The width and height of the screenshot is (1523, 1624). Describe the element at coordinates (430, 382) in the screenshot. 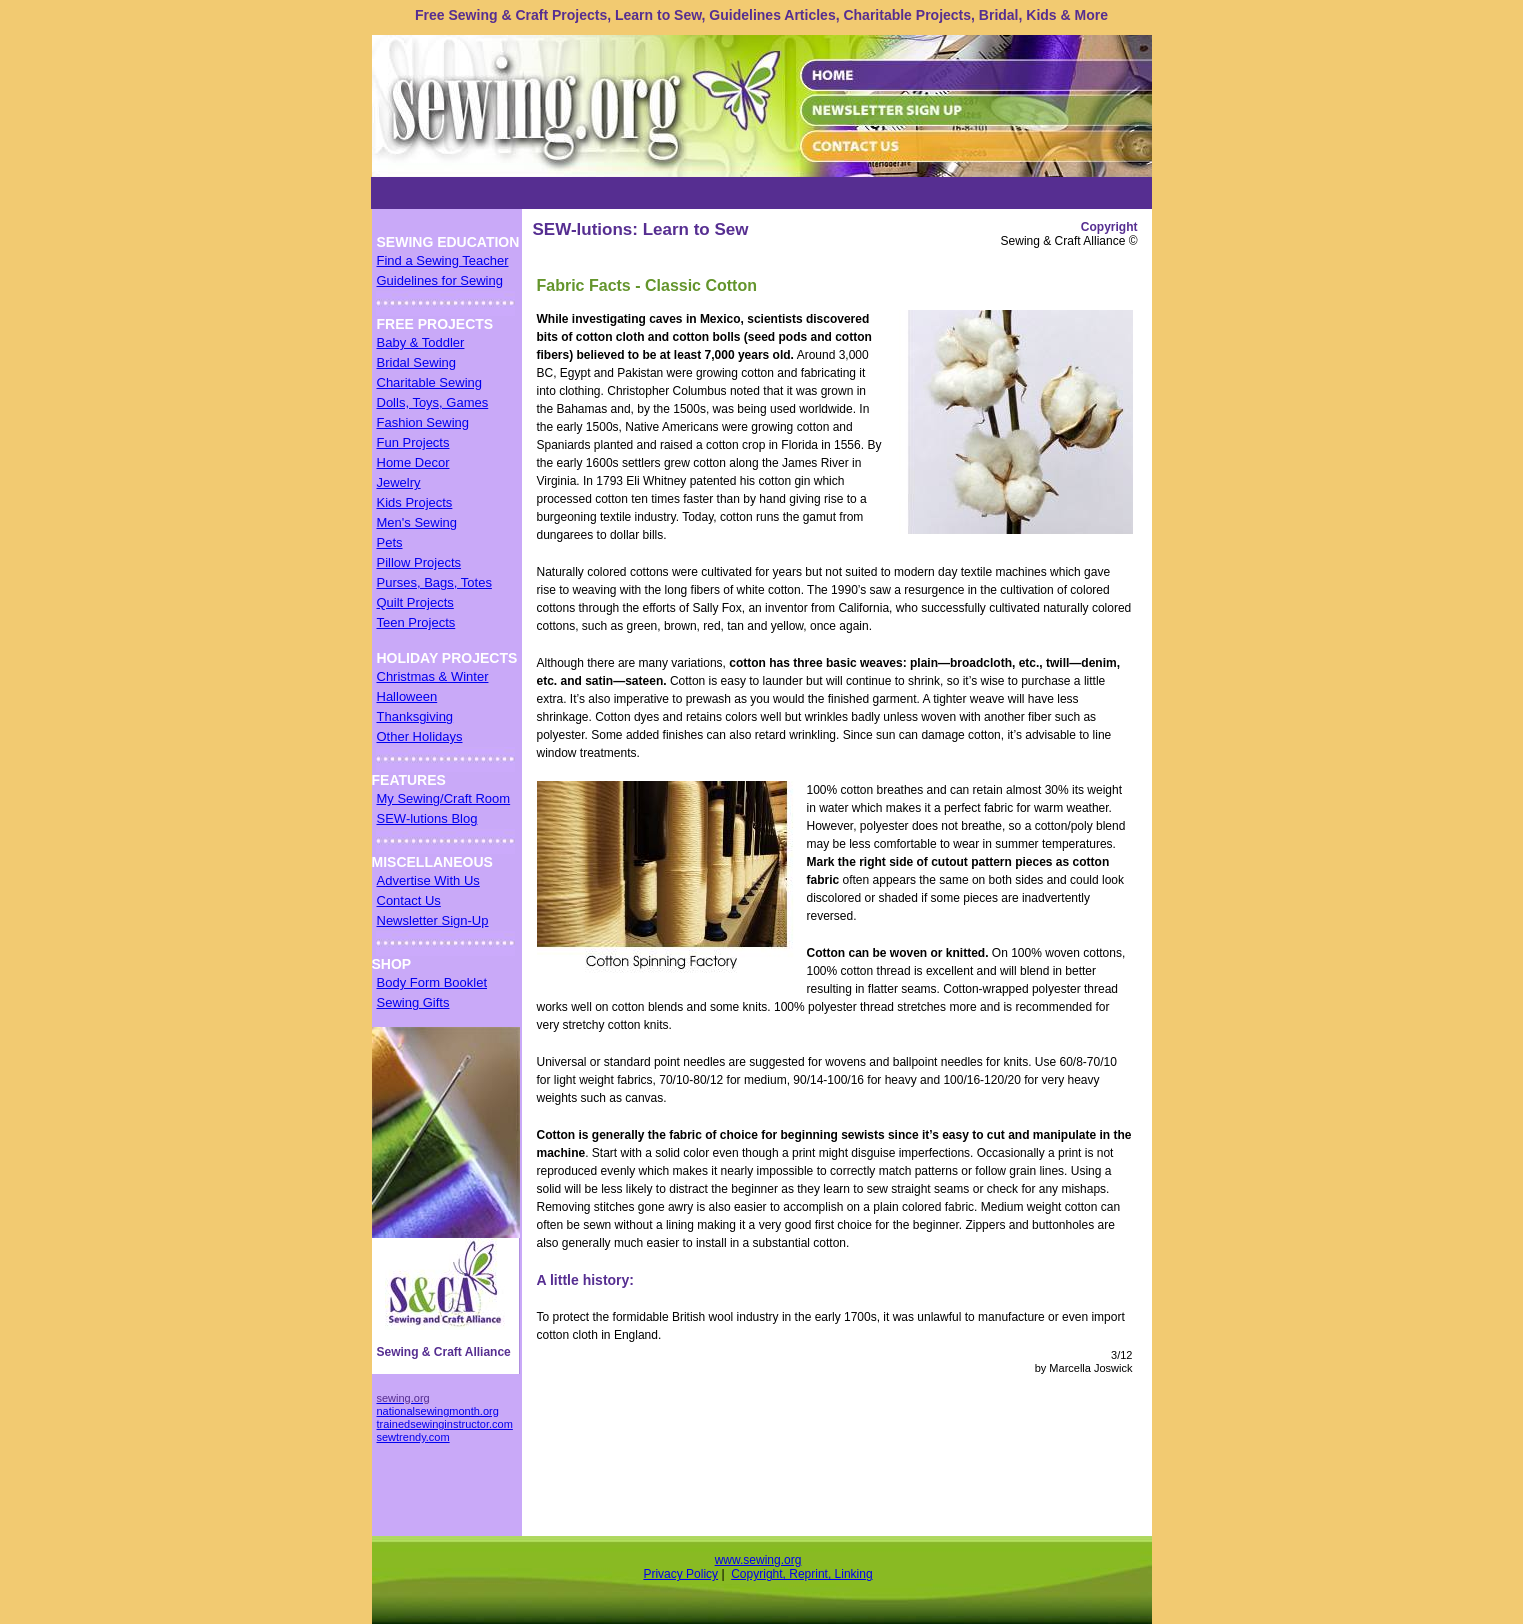

I see `Charitable Sewing` at that location.